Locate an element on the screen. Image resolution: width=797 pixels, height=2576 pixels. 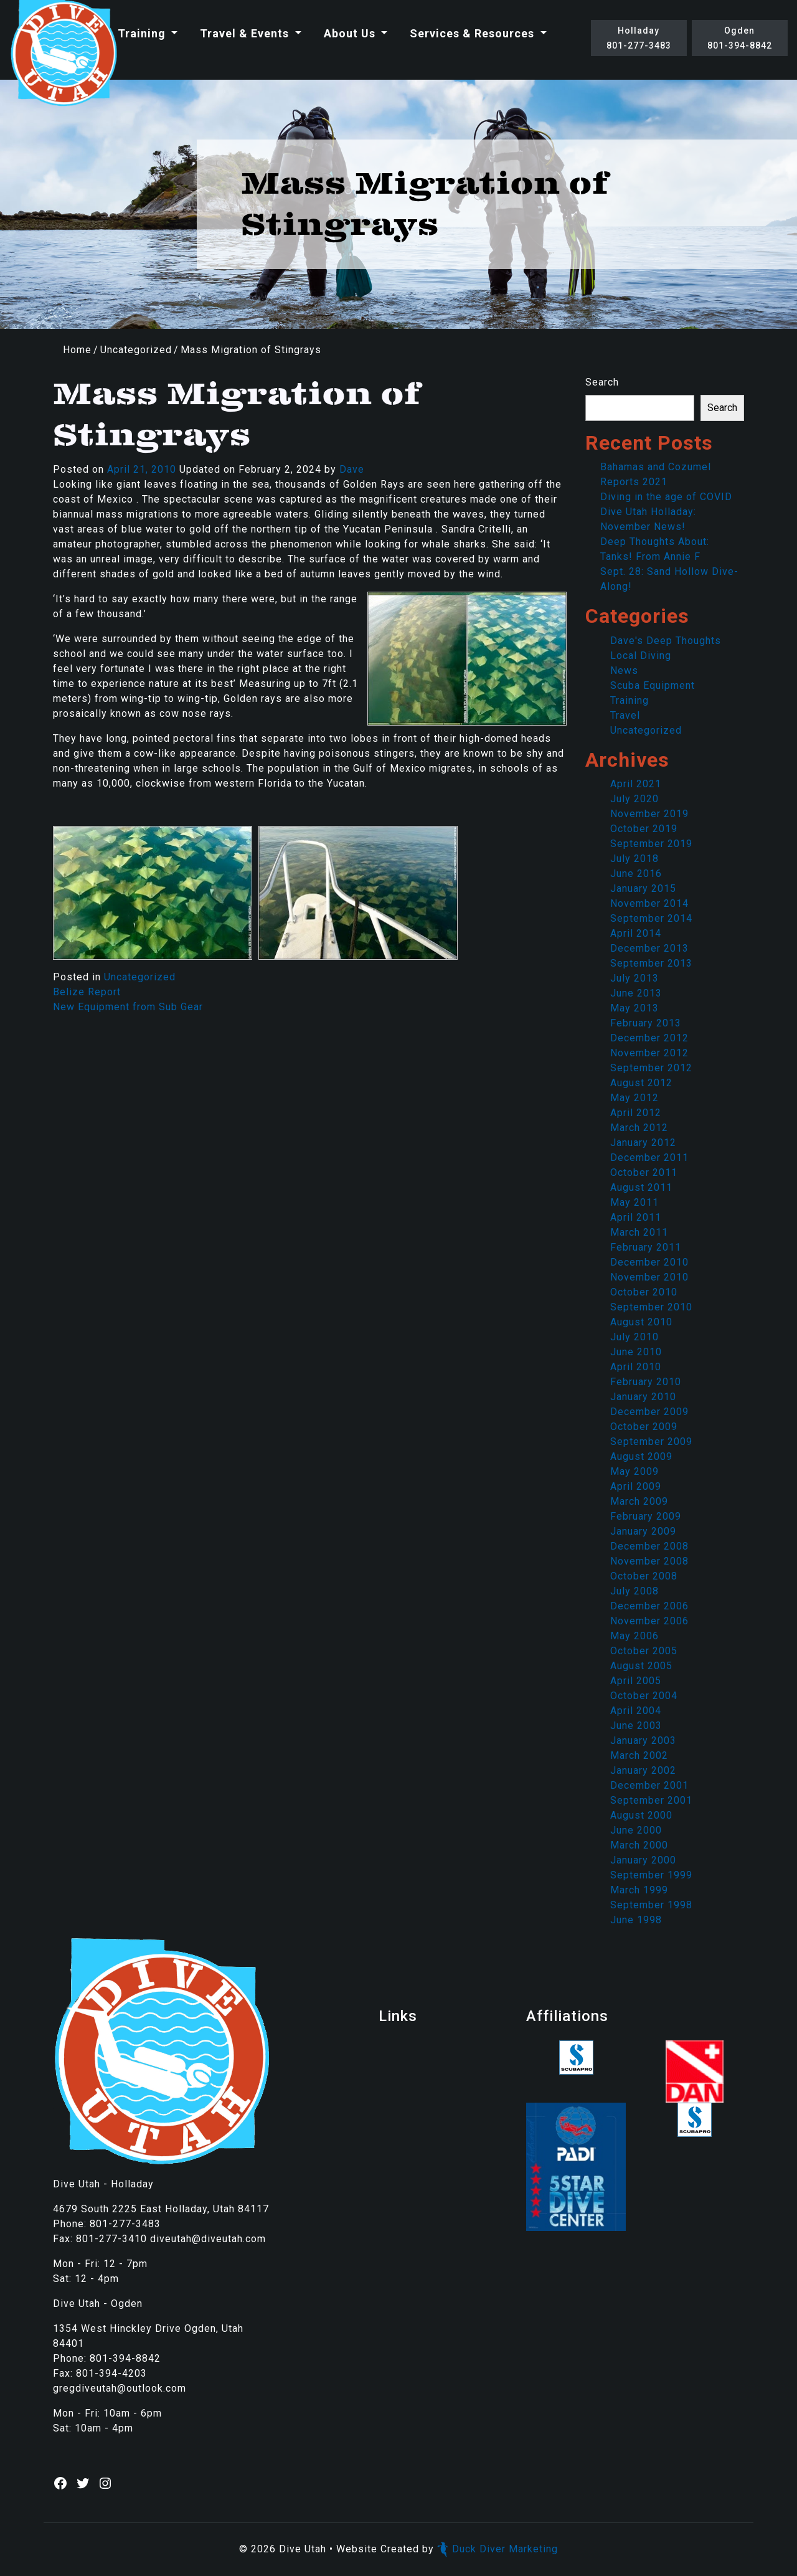
October 2009 is located at coordinates (643, 1426).